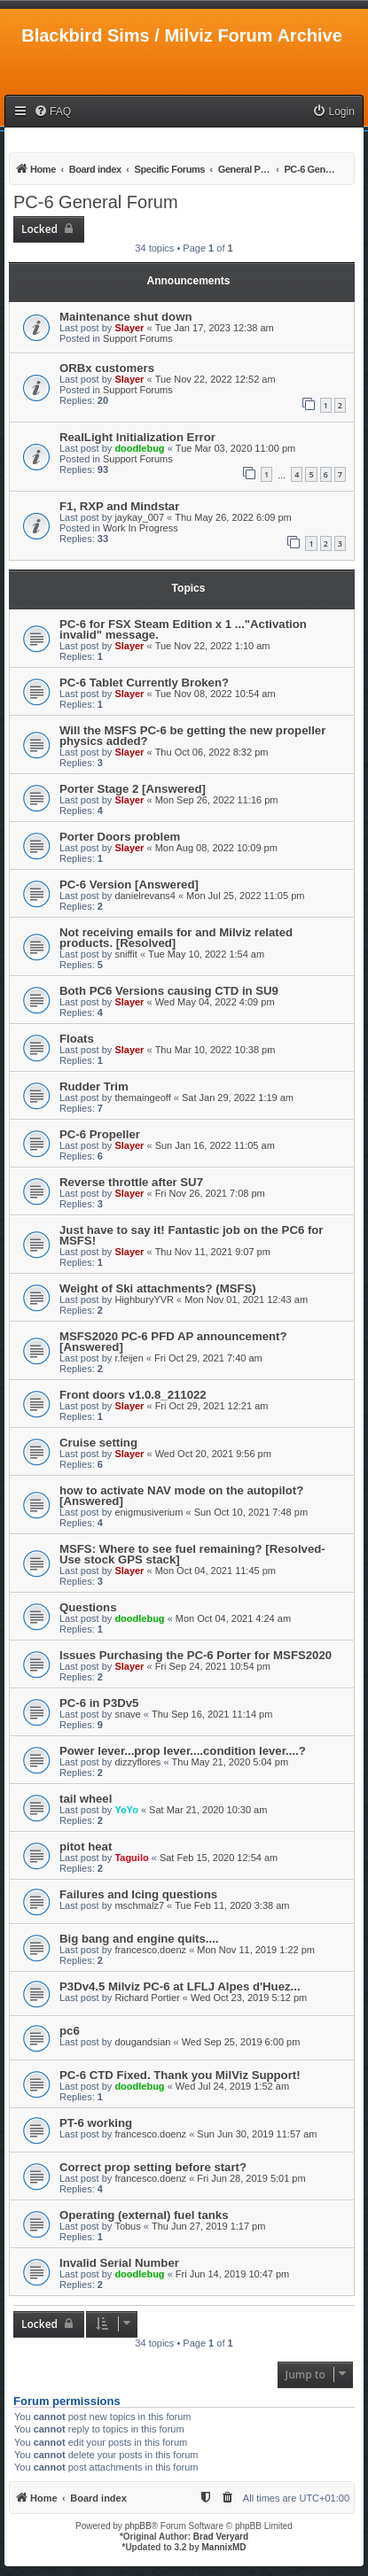 This screenshot has height=2576, width=368. I want to click on Wed Oct 20, 2021 9:56 pm, so click(213, 1453).